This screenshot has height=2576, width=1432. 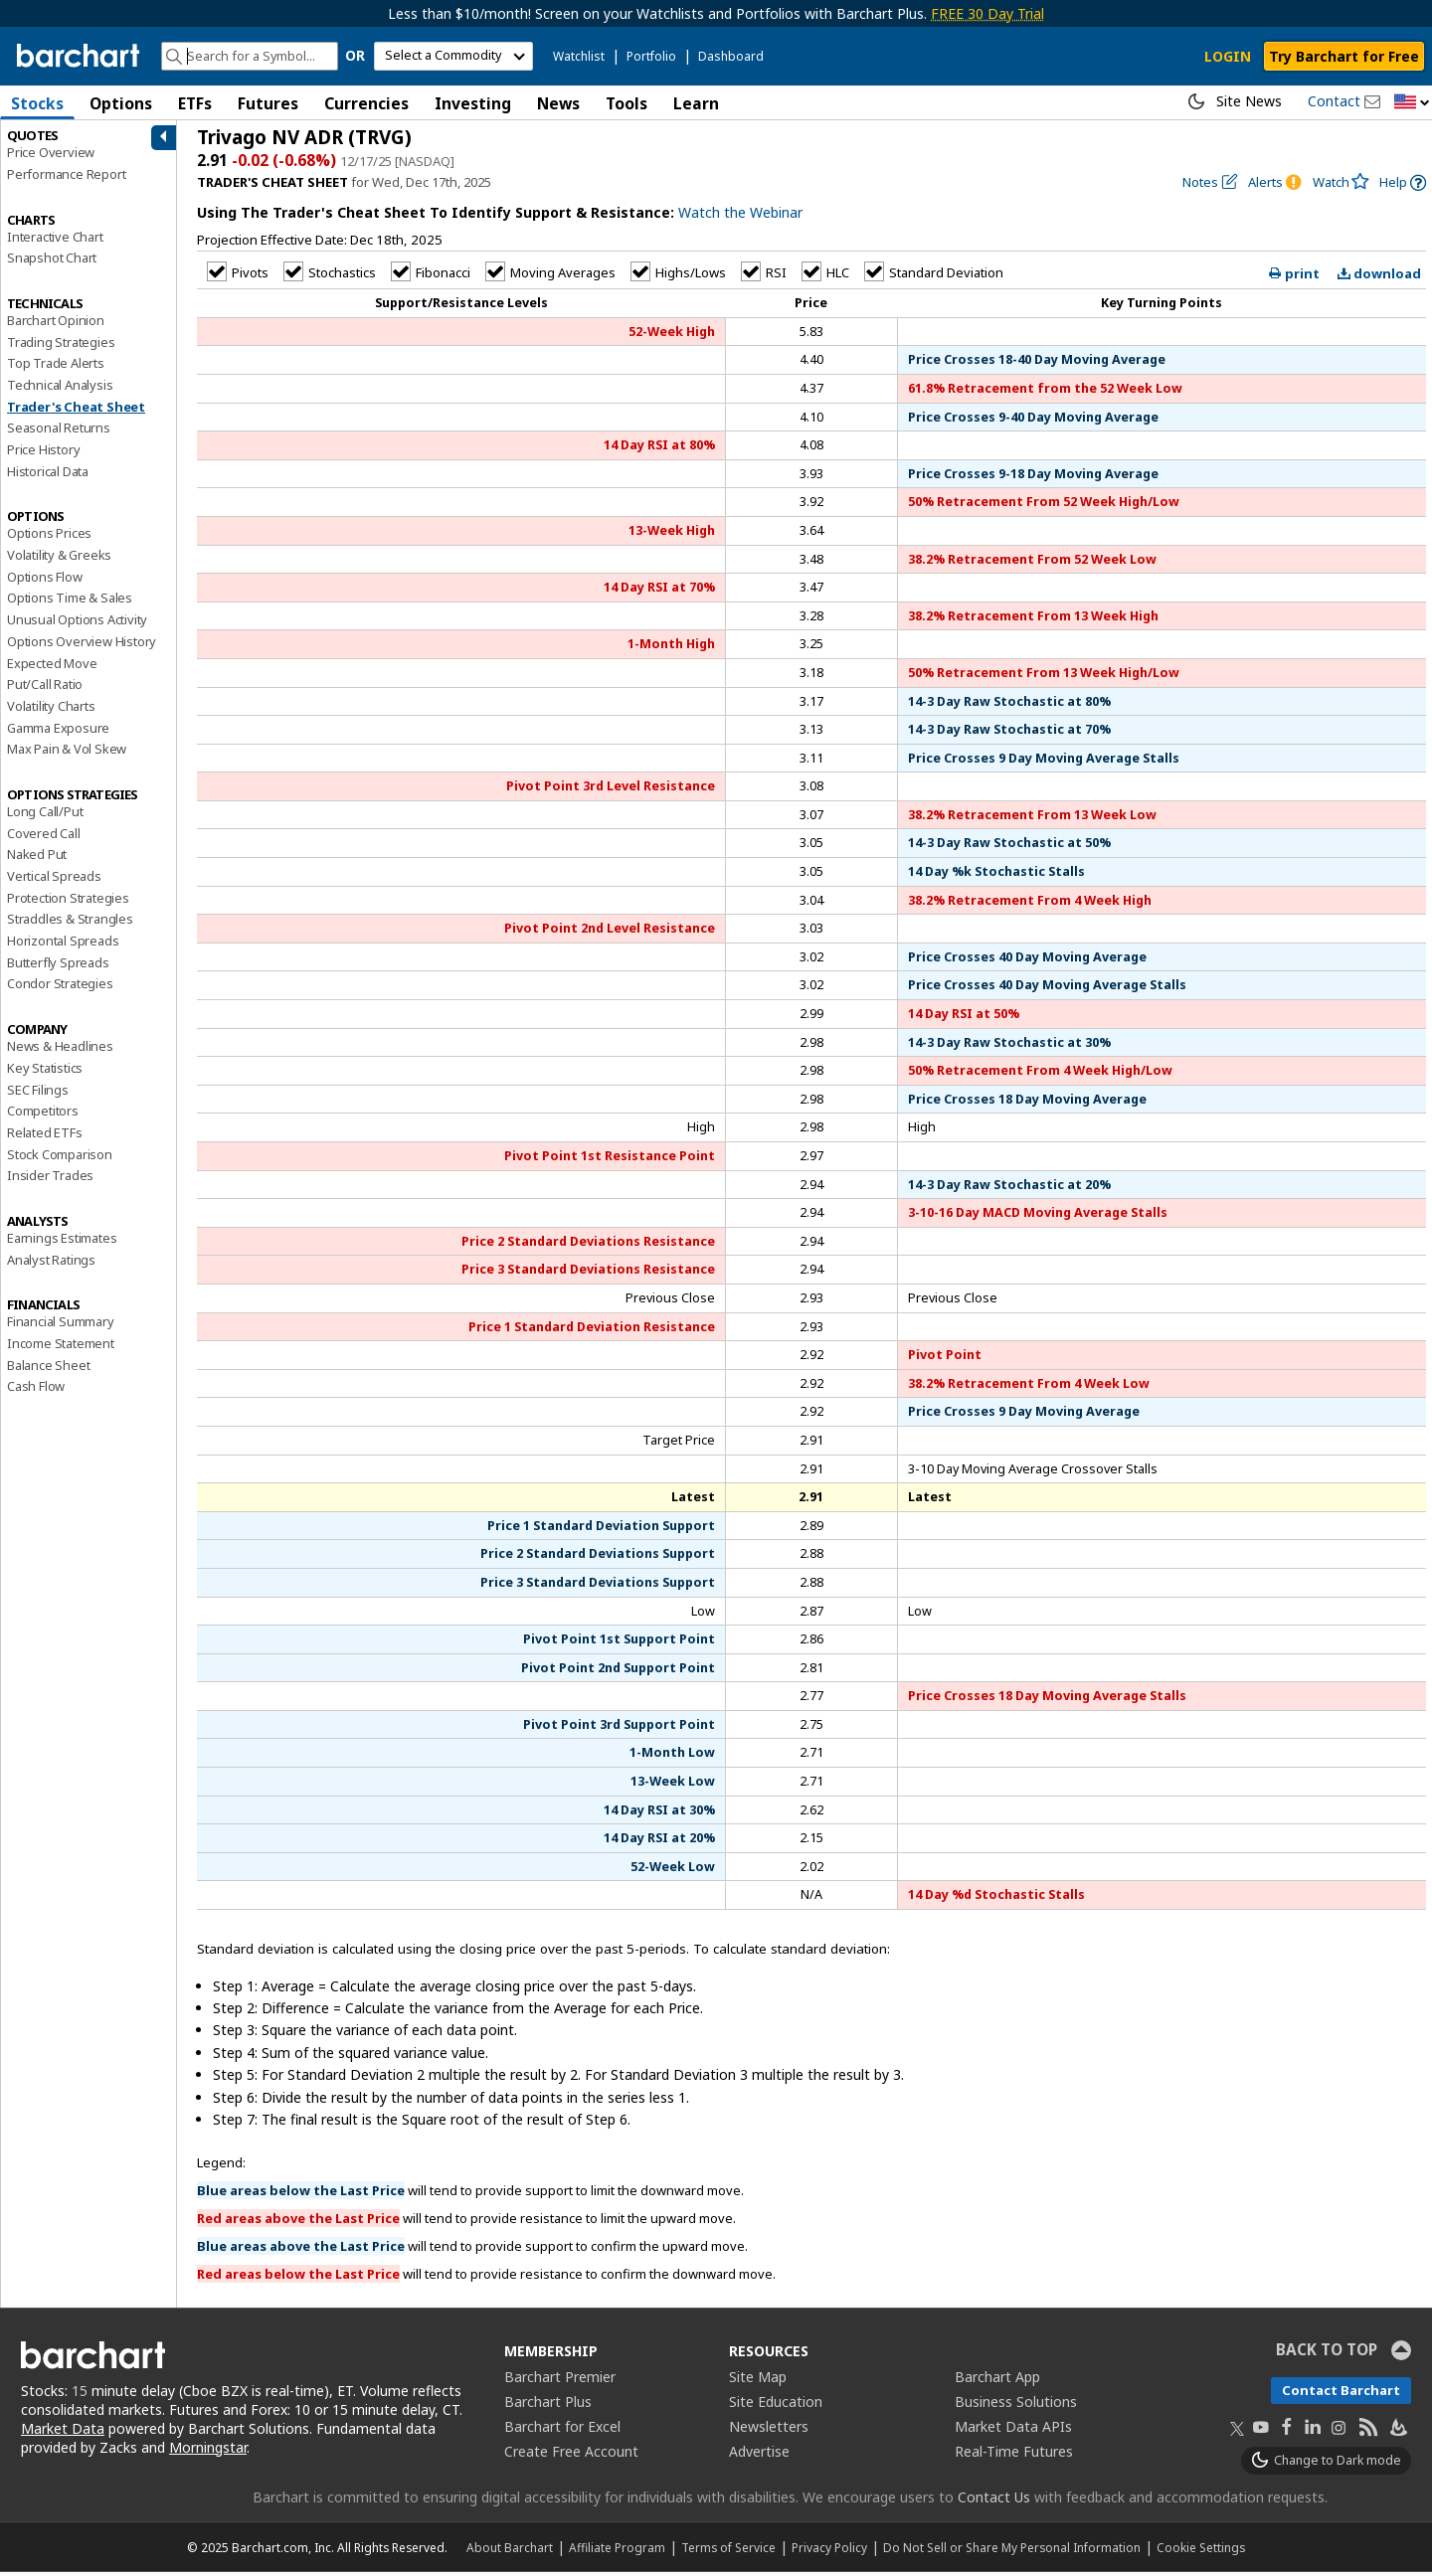 I want to click on Volatility & Greeks, so click(x=59, y=559).